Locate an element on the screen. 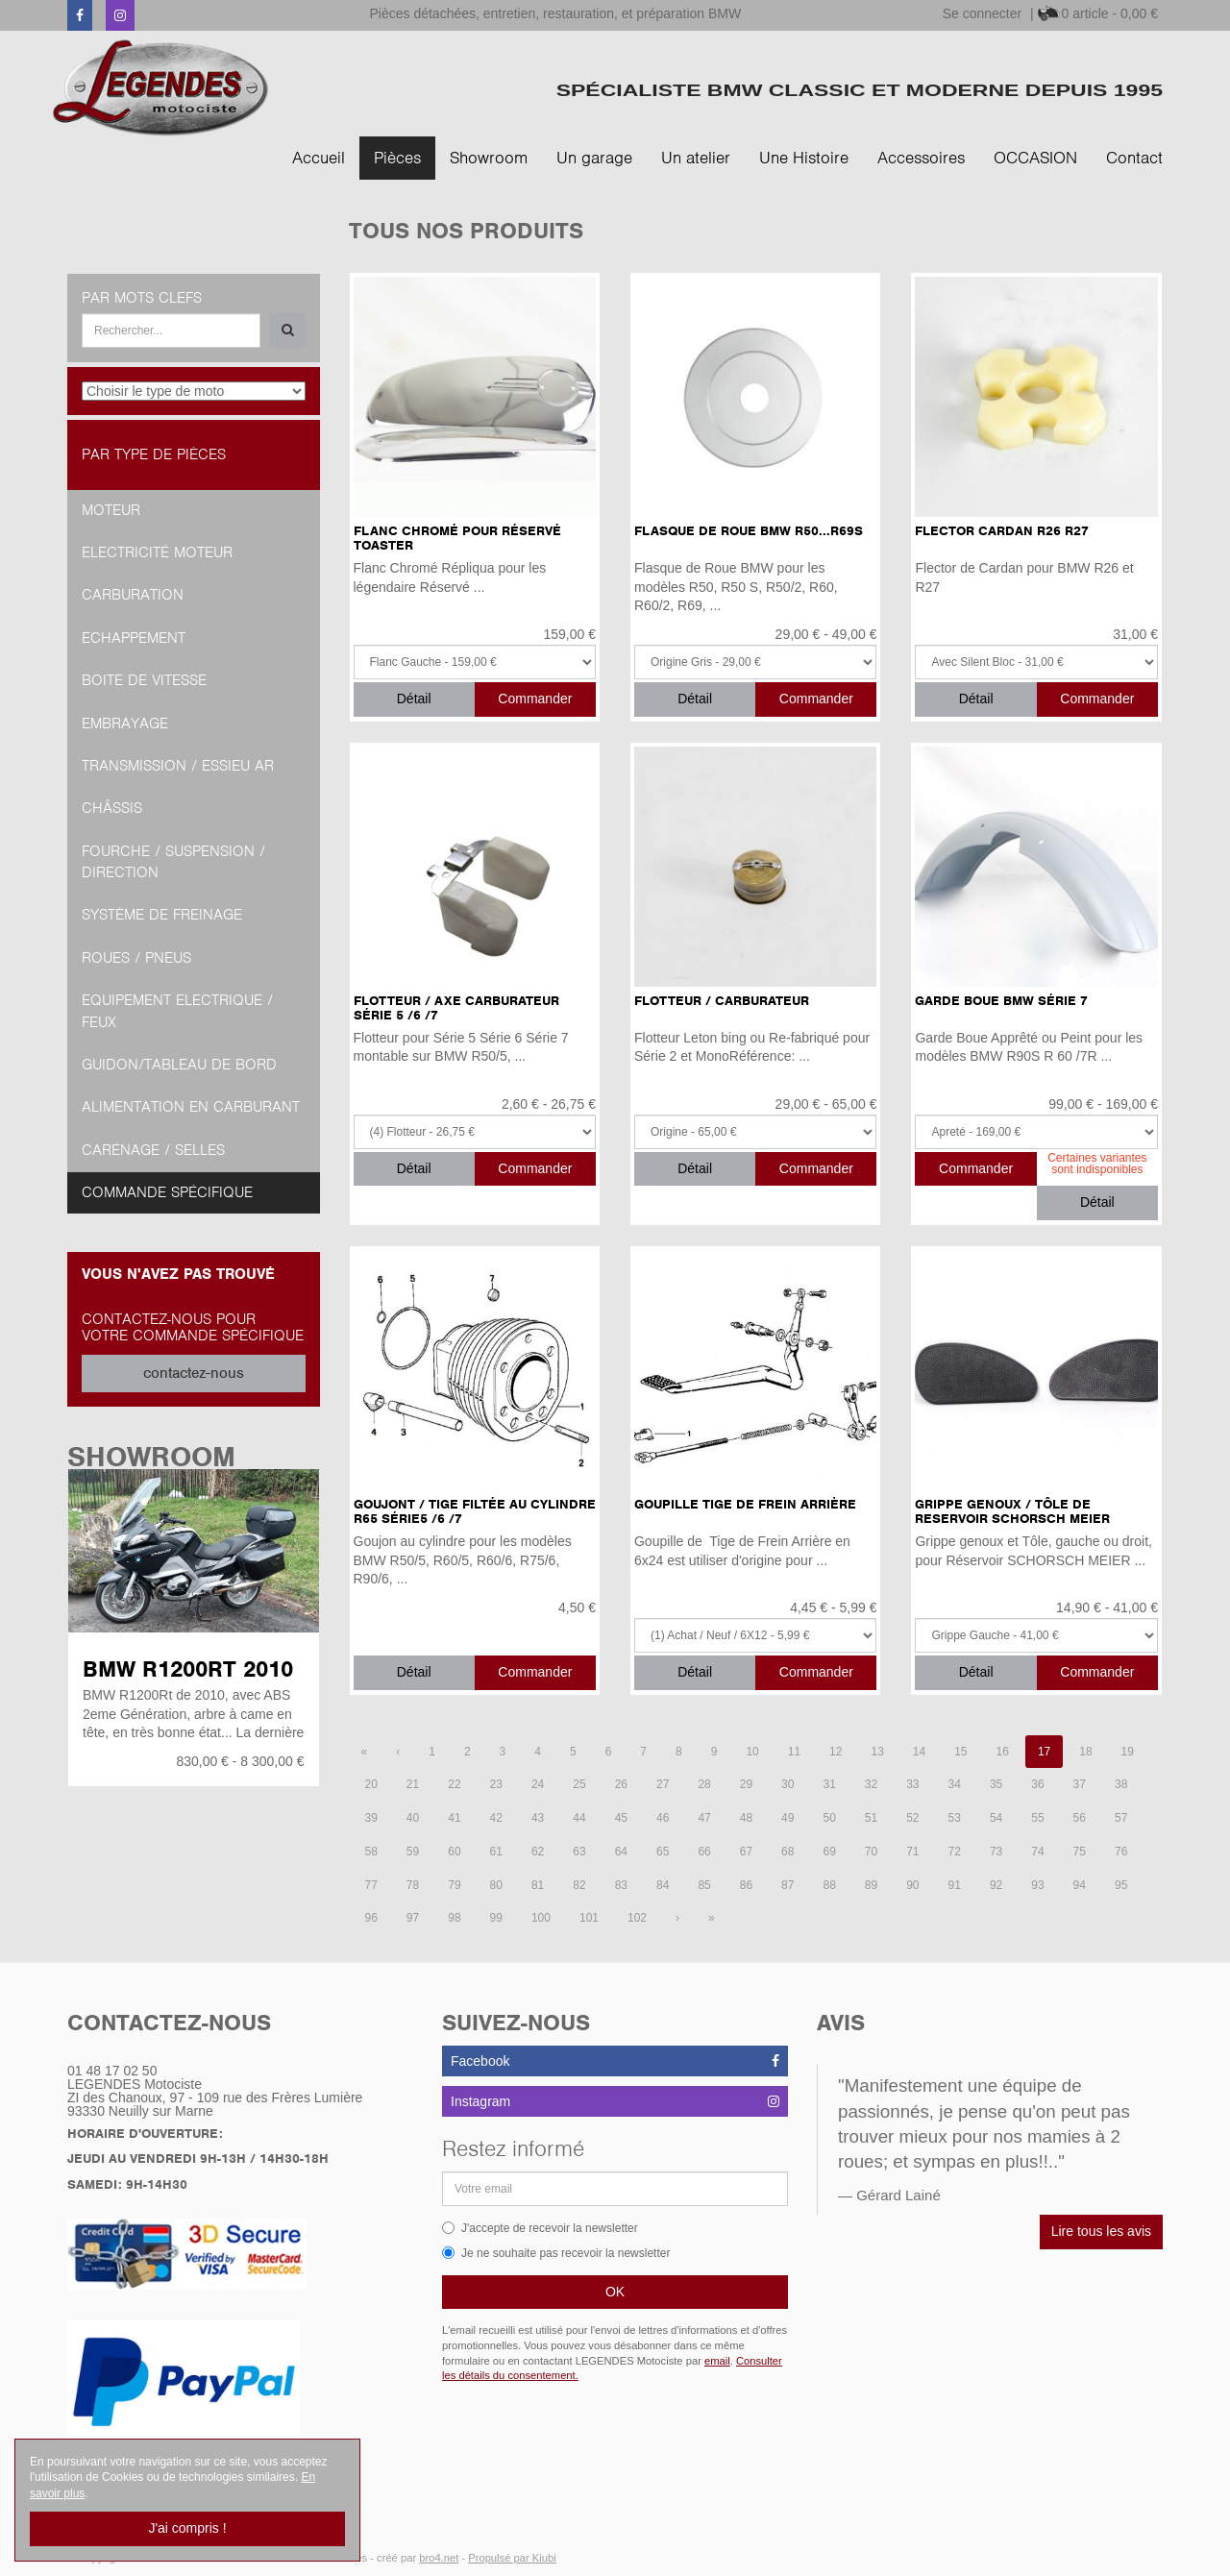 This screenshot has width=1230, height=2576. BMW R1200RT 2010 is located at coordinates (188, 1669).